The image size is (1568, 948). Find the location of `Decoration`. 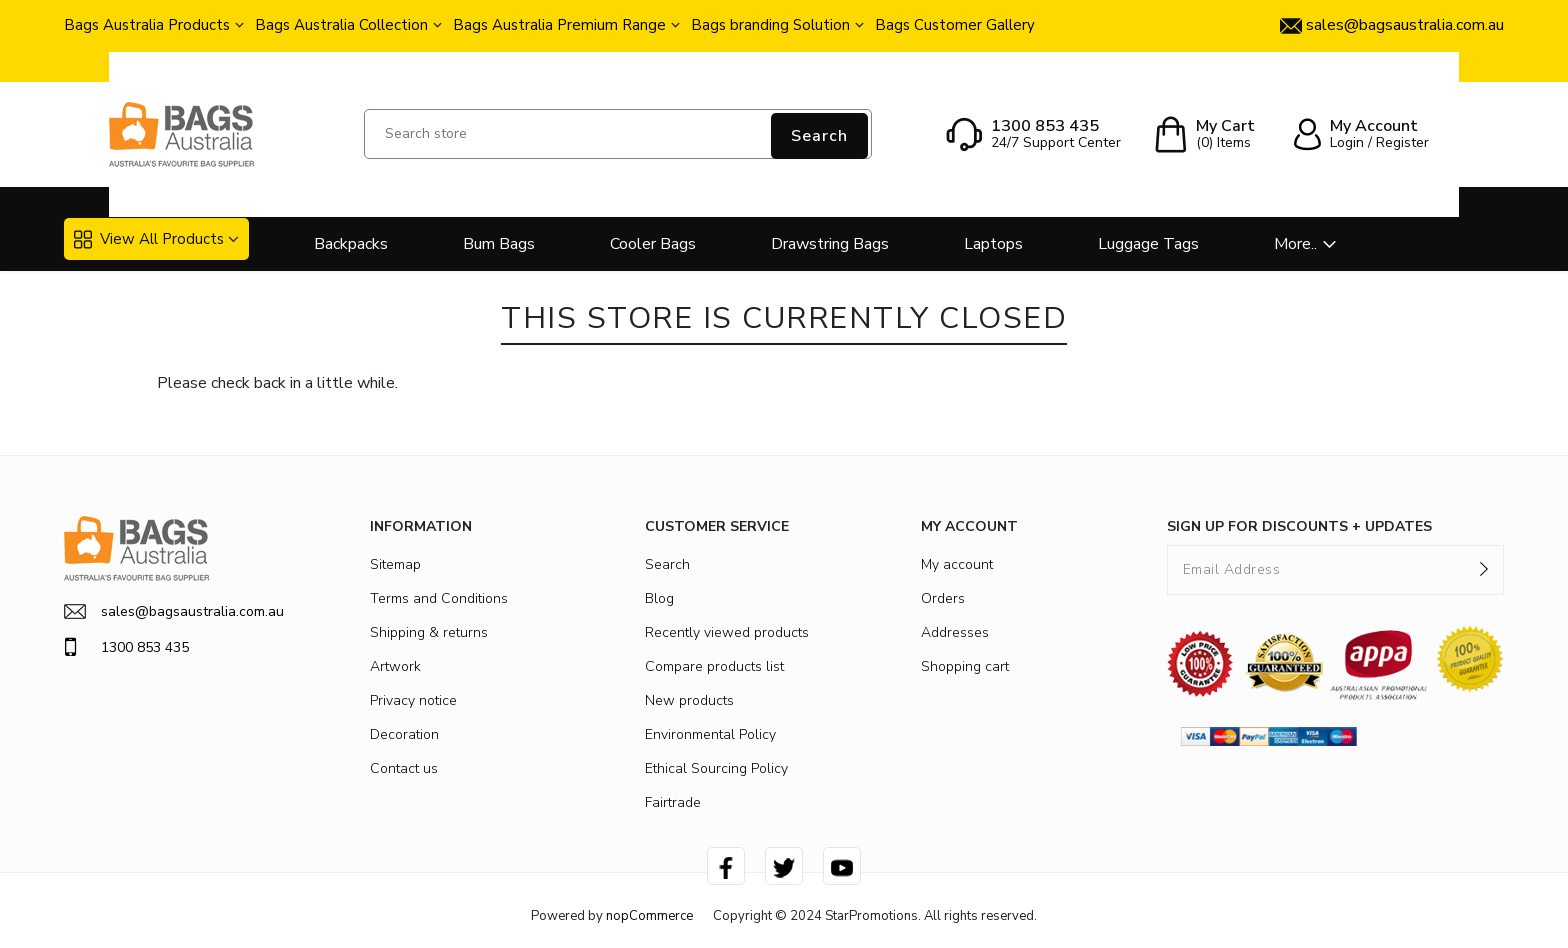

Decoration is located at coordinates (404, 734).